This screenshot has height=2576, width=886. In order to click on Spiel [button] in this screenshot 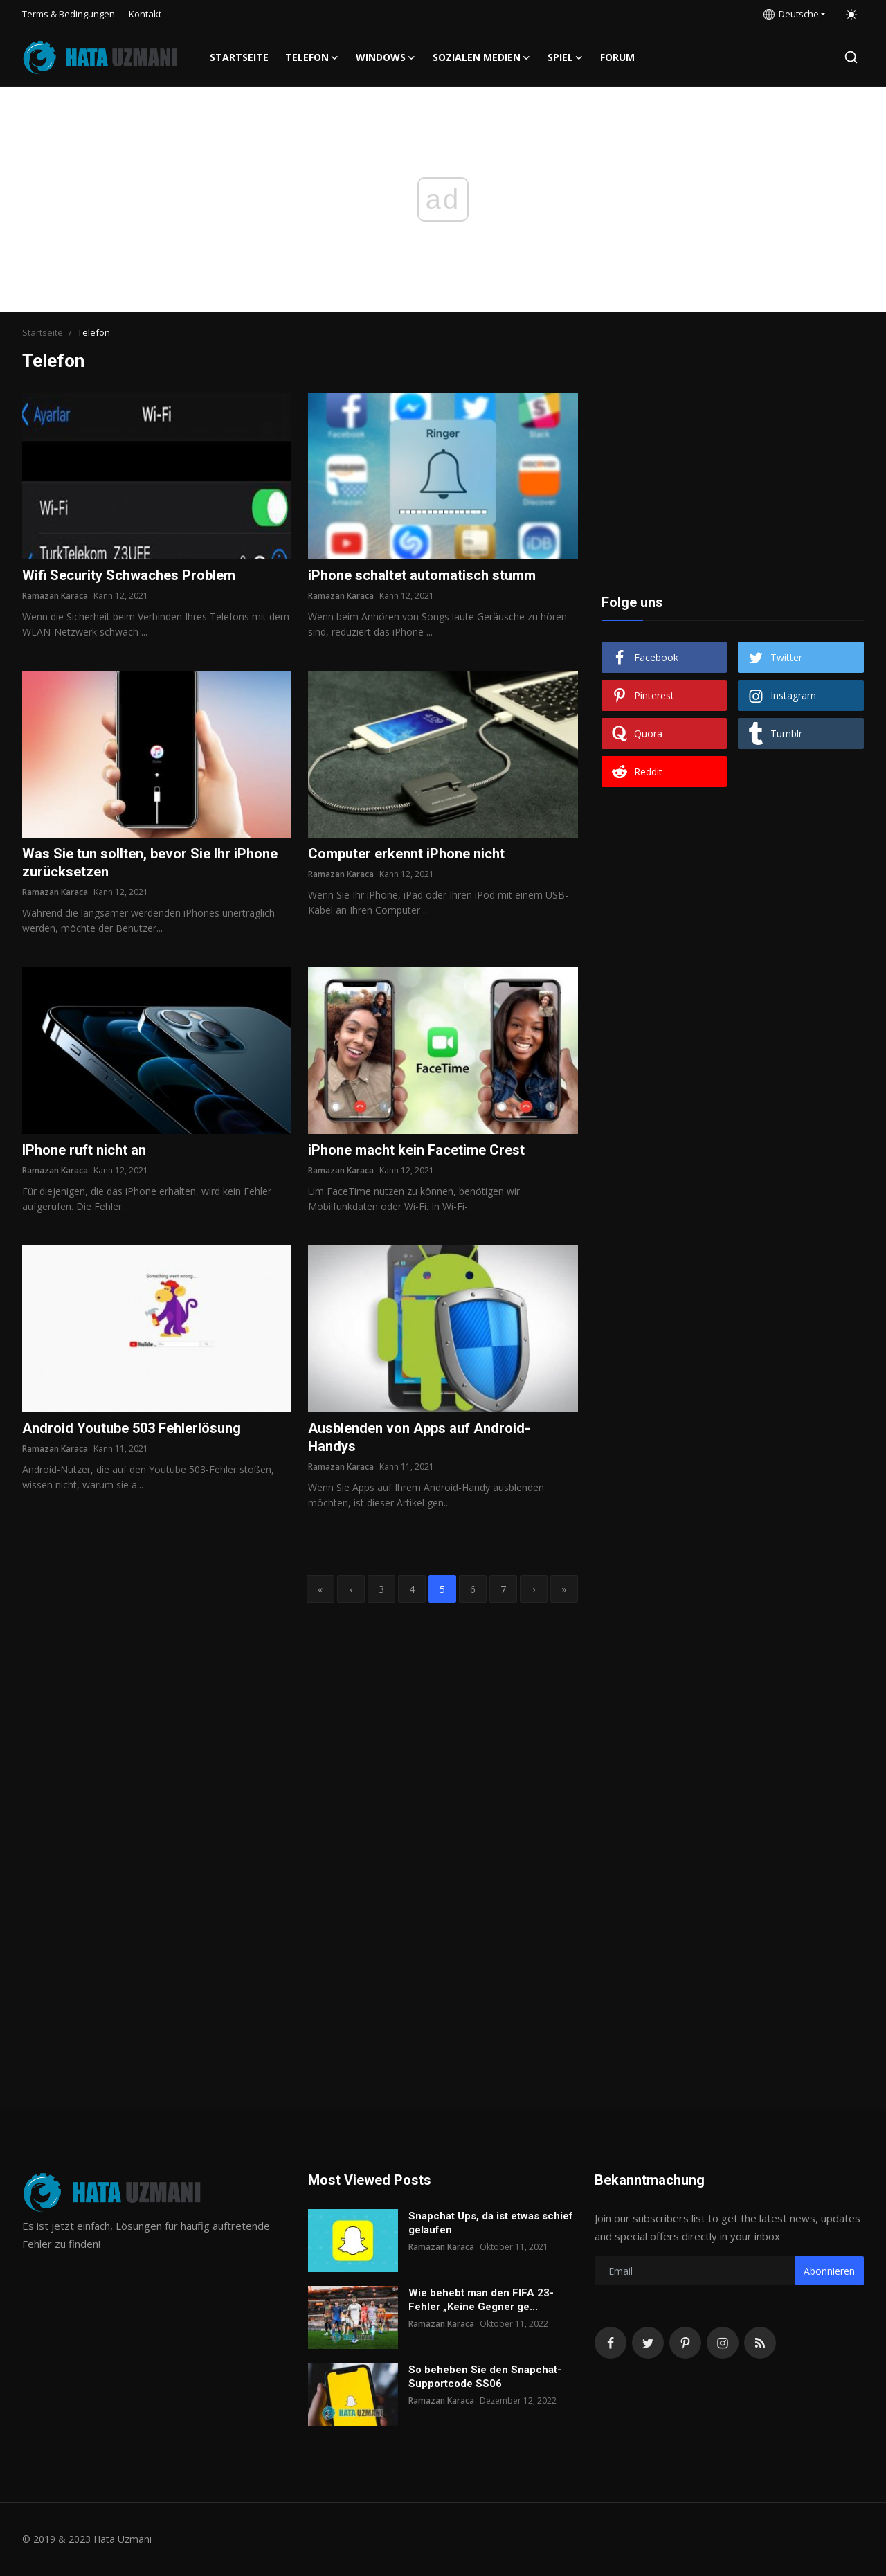, I will do `click(566, 57)`.